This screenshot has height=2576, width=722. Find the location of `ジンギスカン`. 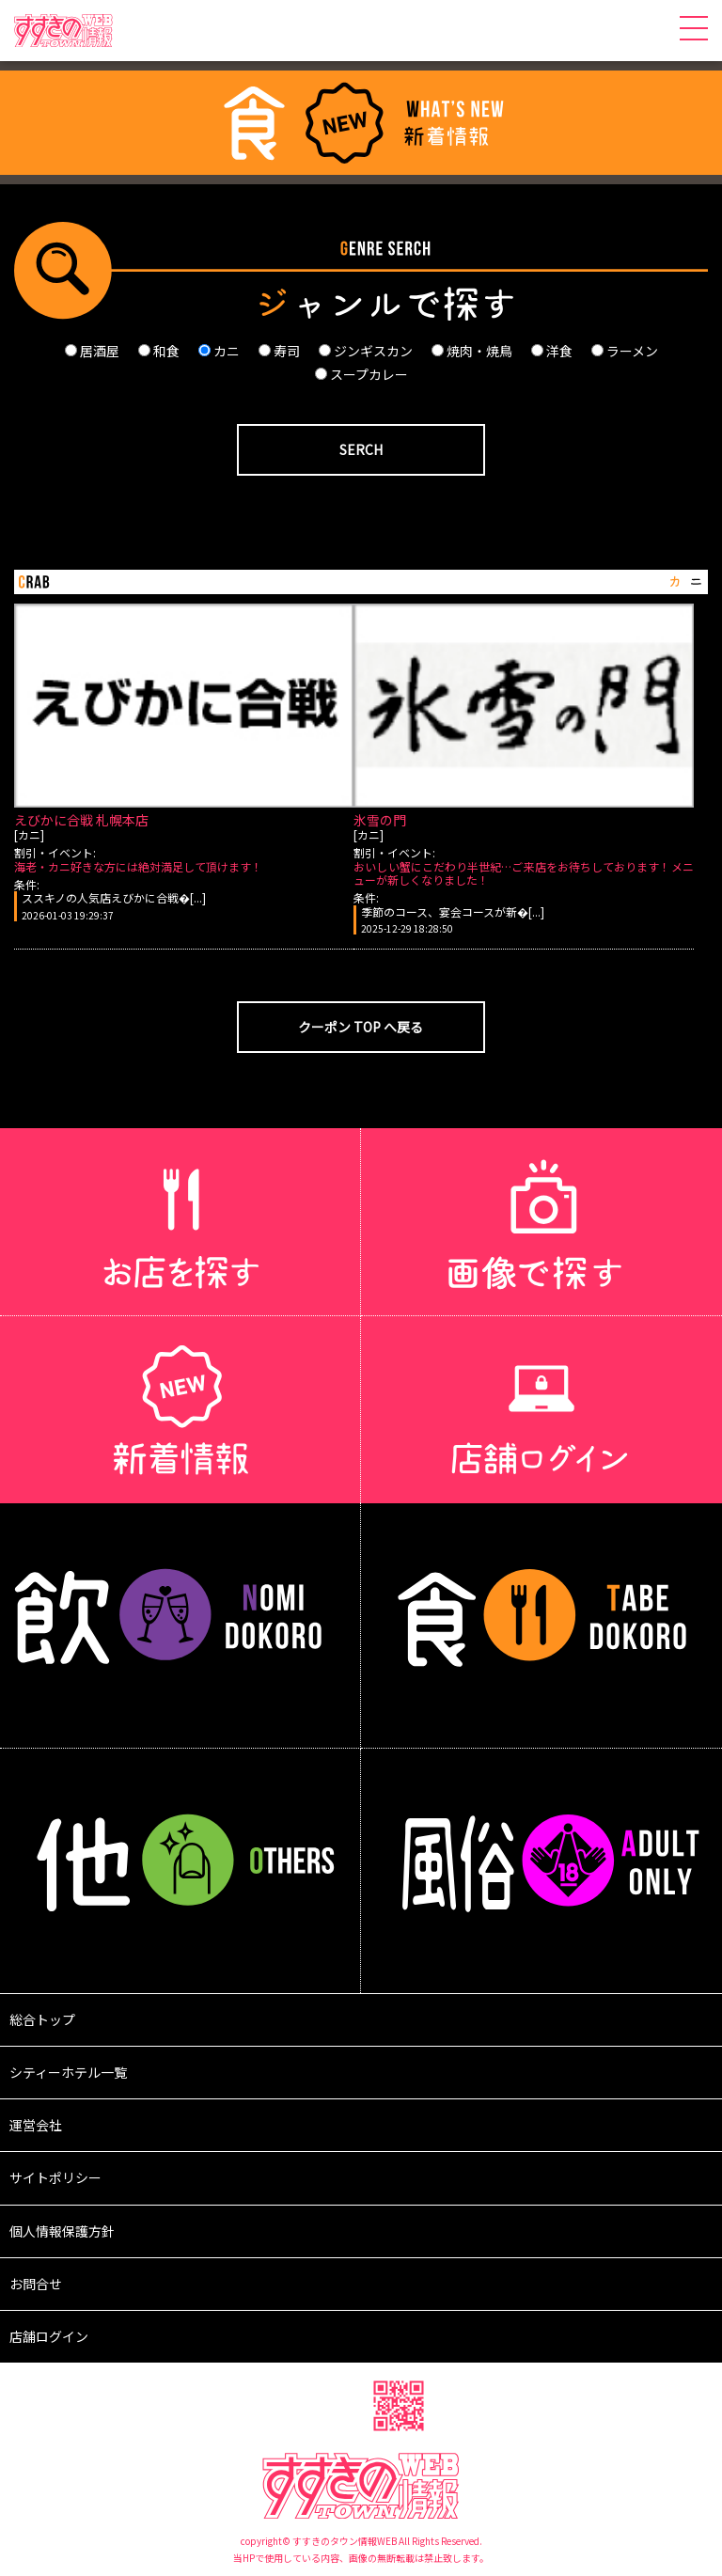

ジンギスカン is located at coordinates (366, 350).